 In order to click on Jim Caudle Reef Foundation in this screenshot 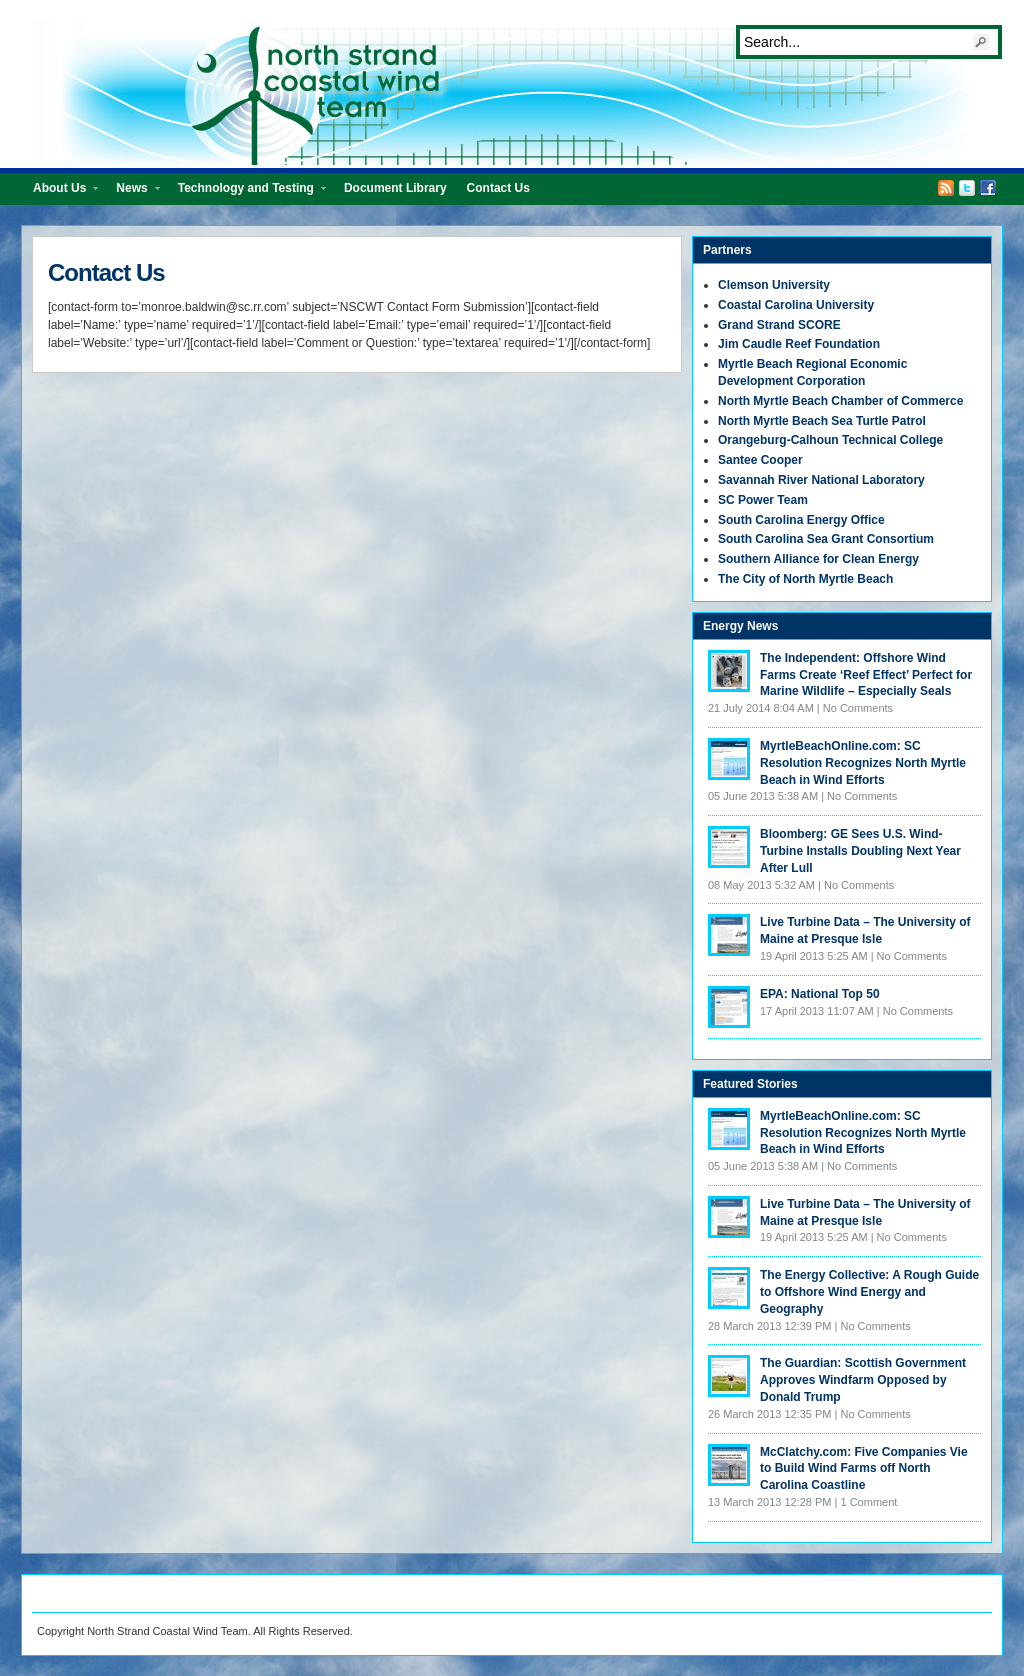, I will do `click(799, 344)`.